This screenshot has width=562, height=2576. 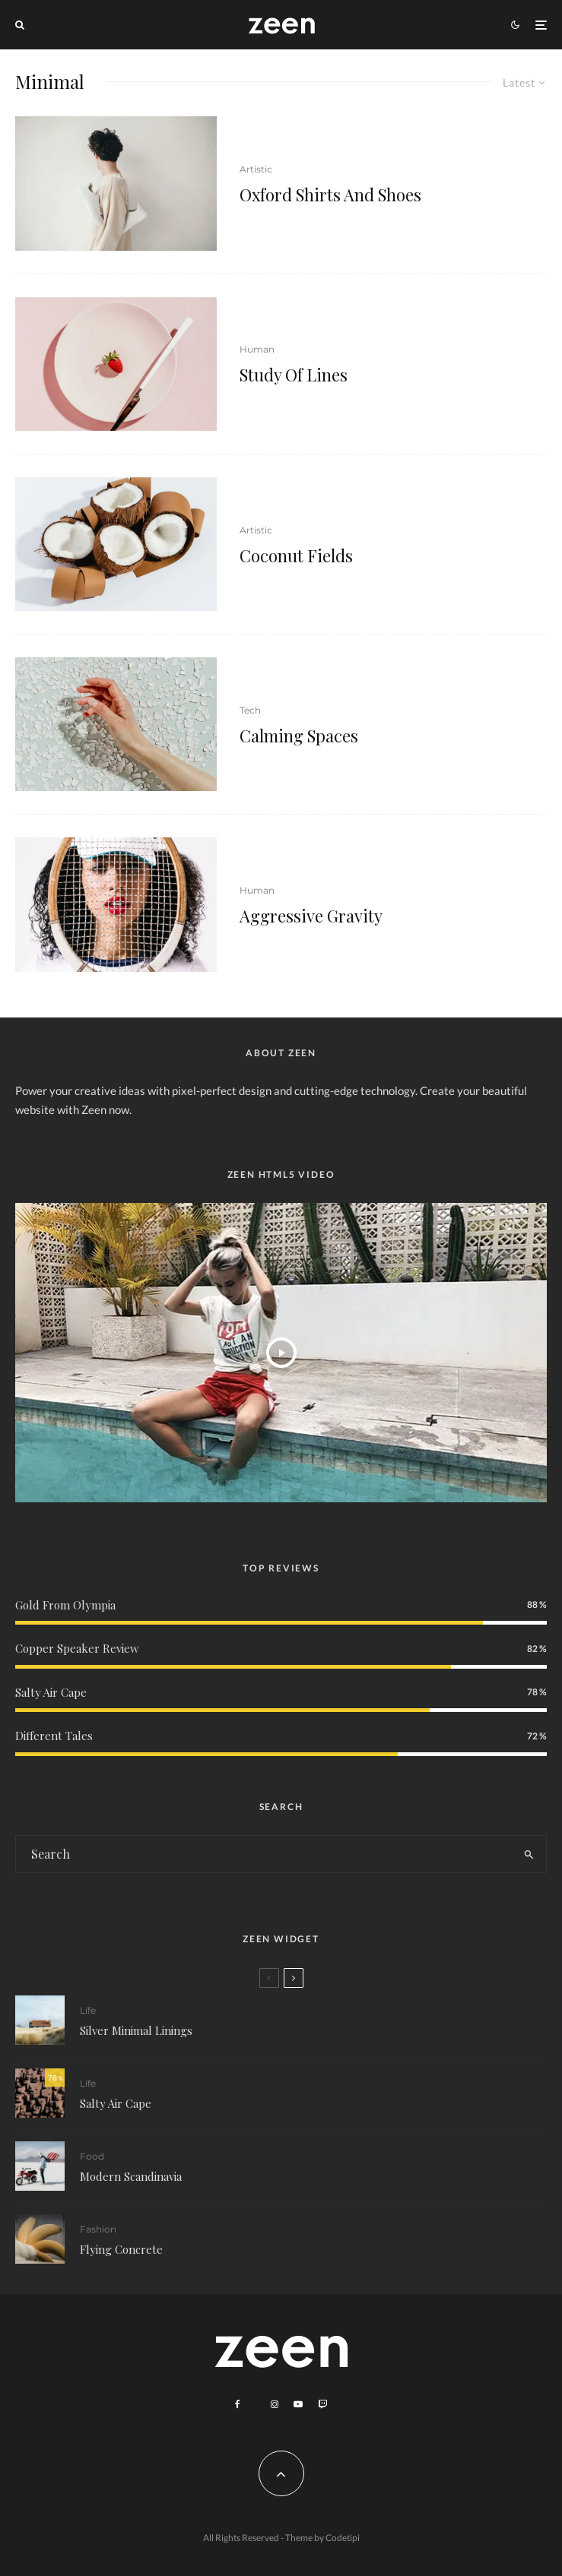 I want to click on Flying Concrete, so click(x=121, y=2255).